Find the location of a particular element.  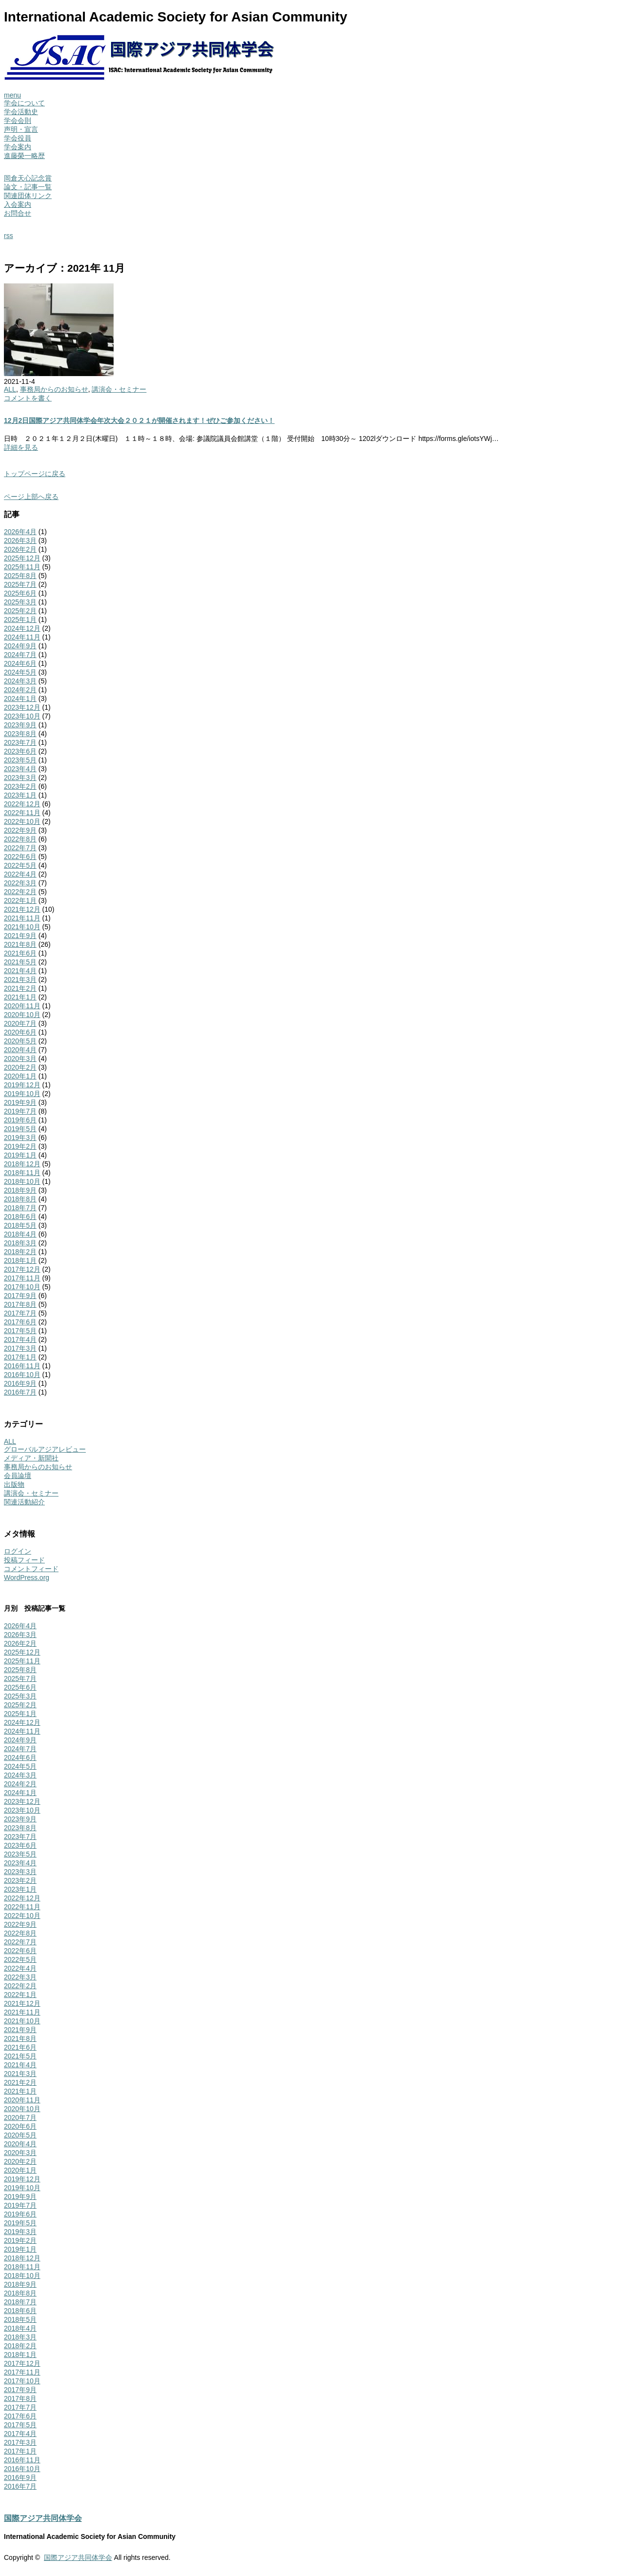

2019年2月 is located at coordinates (20, 1146).